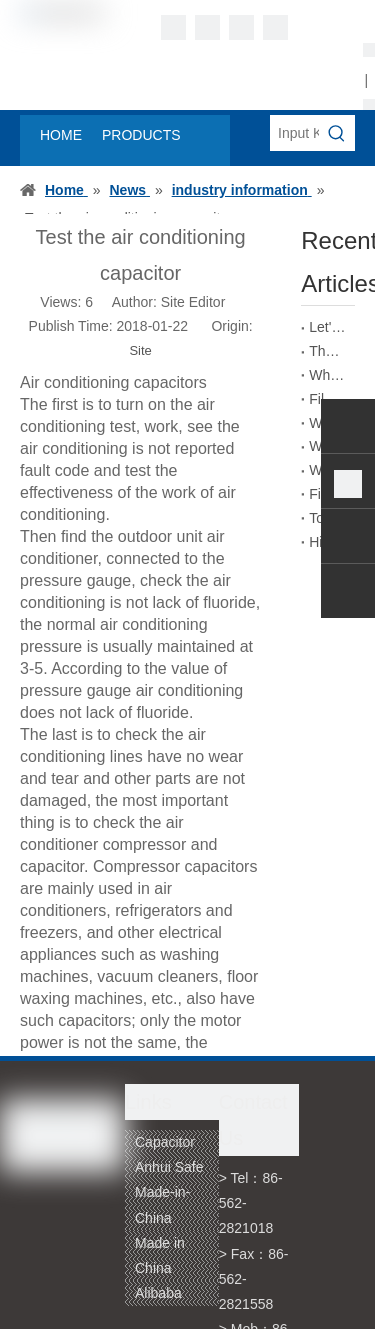  Describe the element at coordinates (165, 1142) in the screenshot. I see `Capacitor` at that location.